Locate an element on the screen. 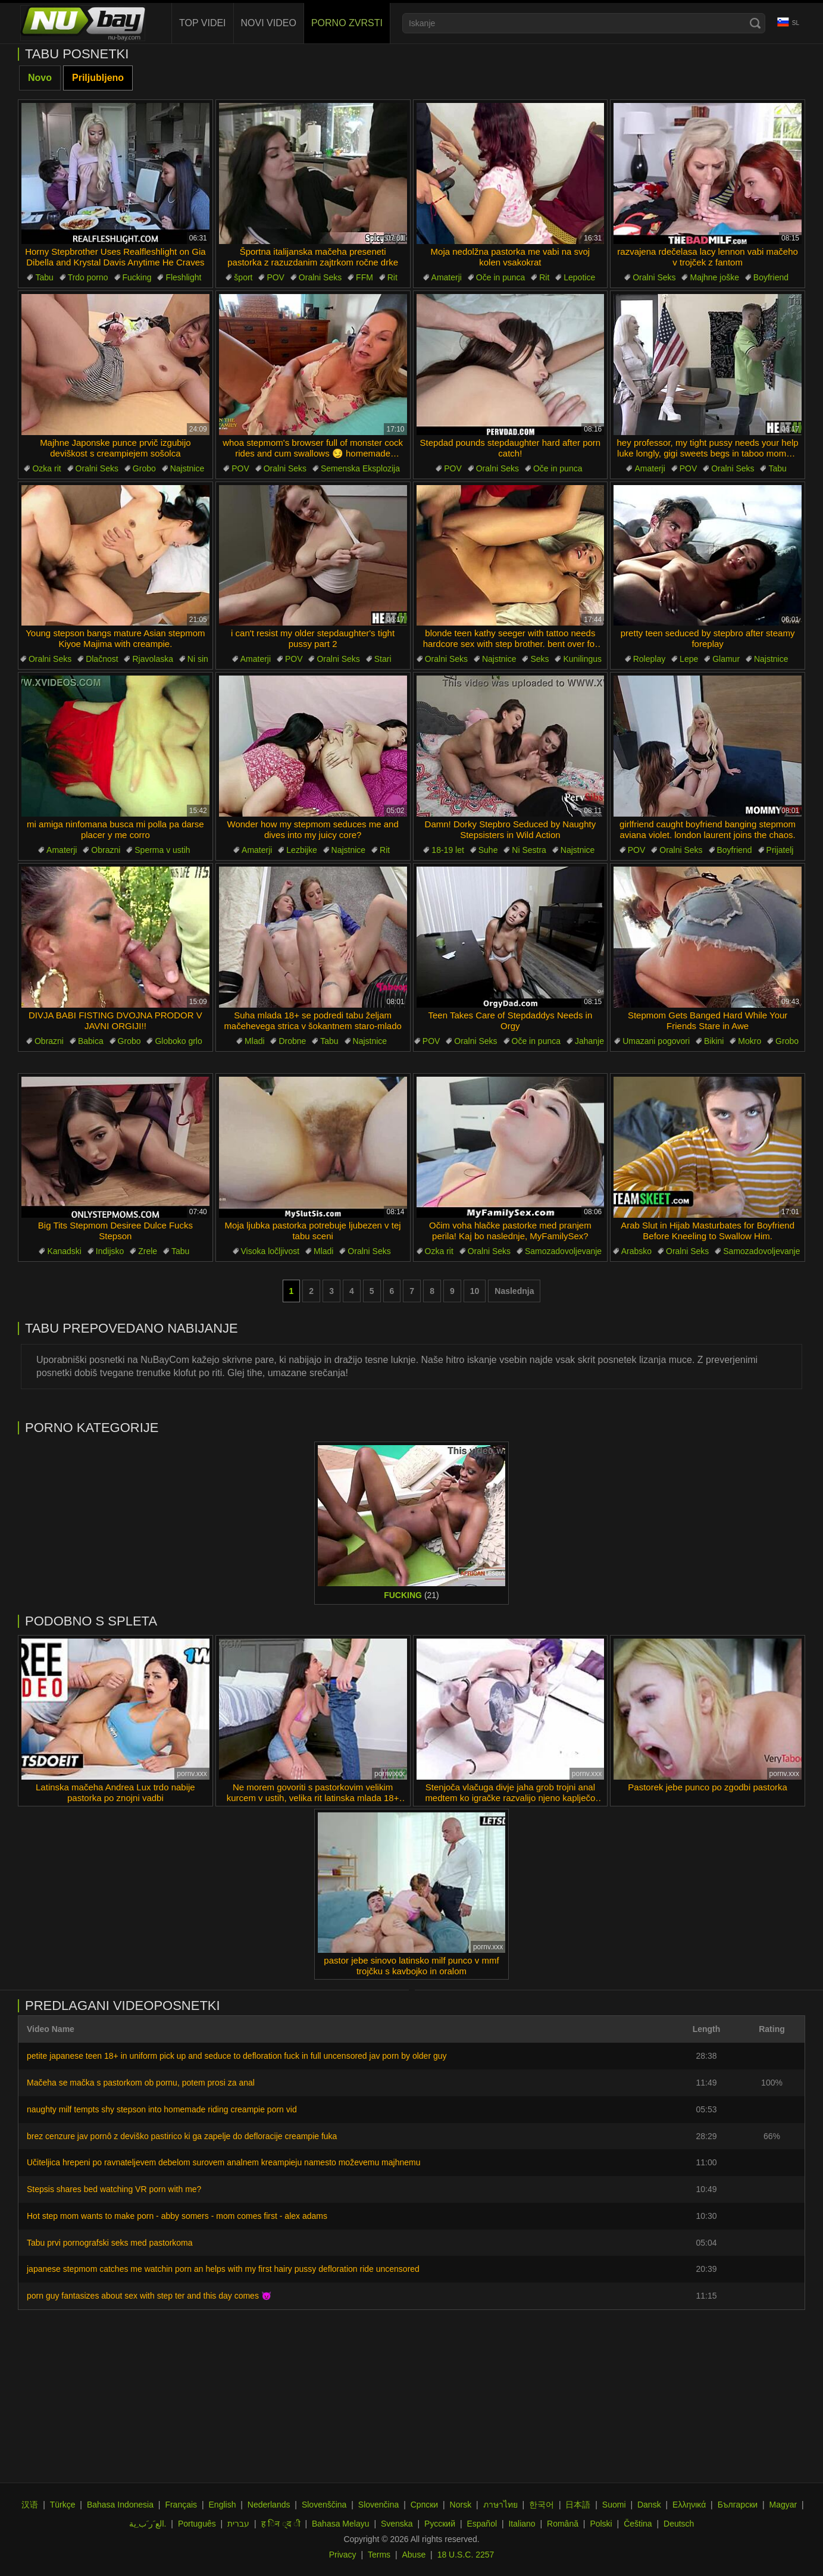 The height and width of the screenshot is (2576, 823). Nederlands is located at coordinates (269, 2504).